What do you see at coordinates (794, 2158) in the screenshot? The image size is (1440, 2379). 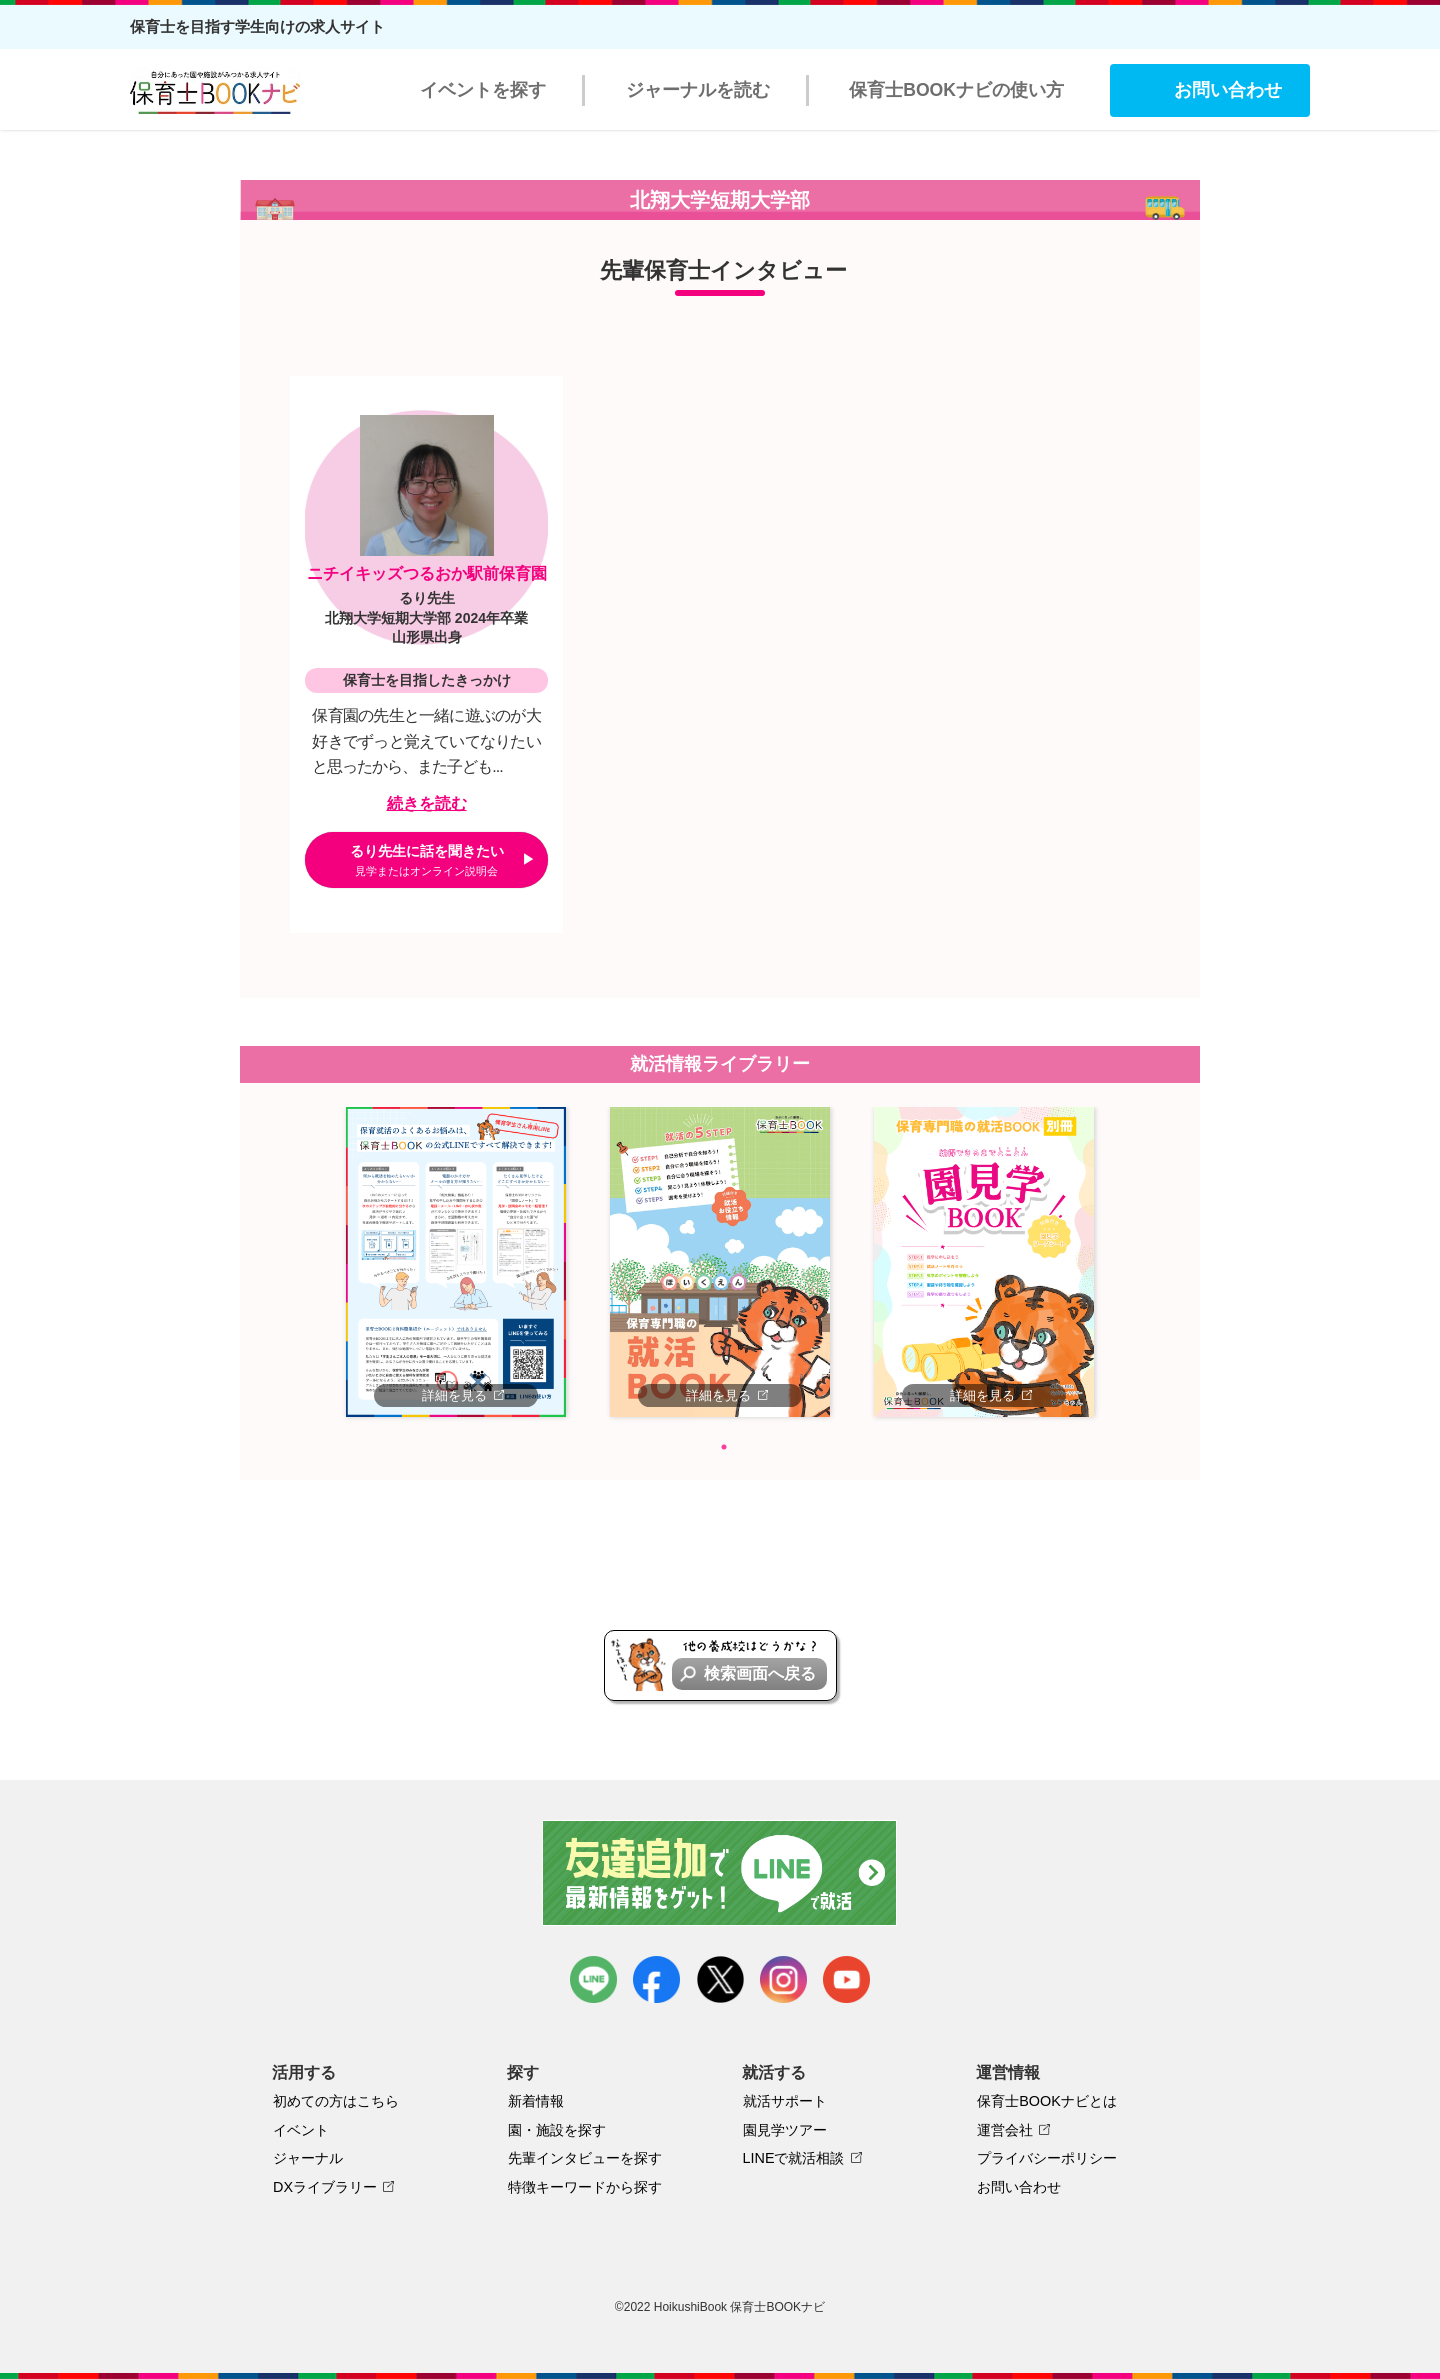 I see `LINEで就活相談` at bounding box center [794, 2158].